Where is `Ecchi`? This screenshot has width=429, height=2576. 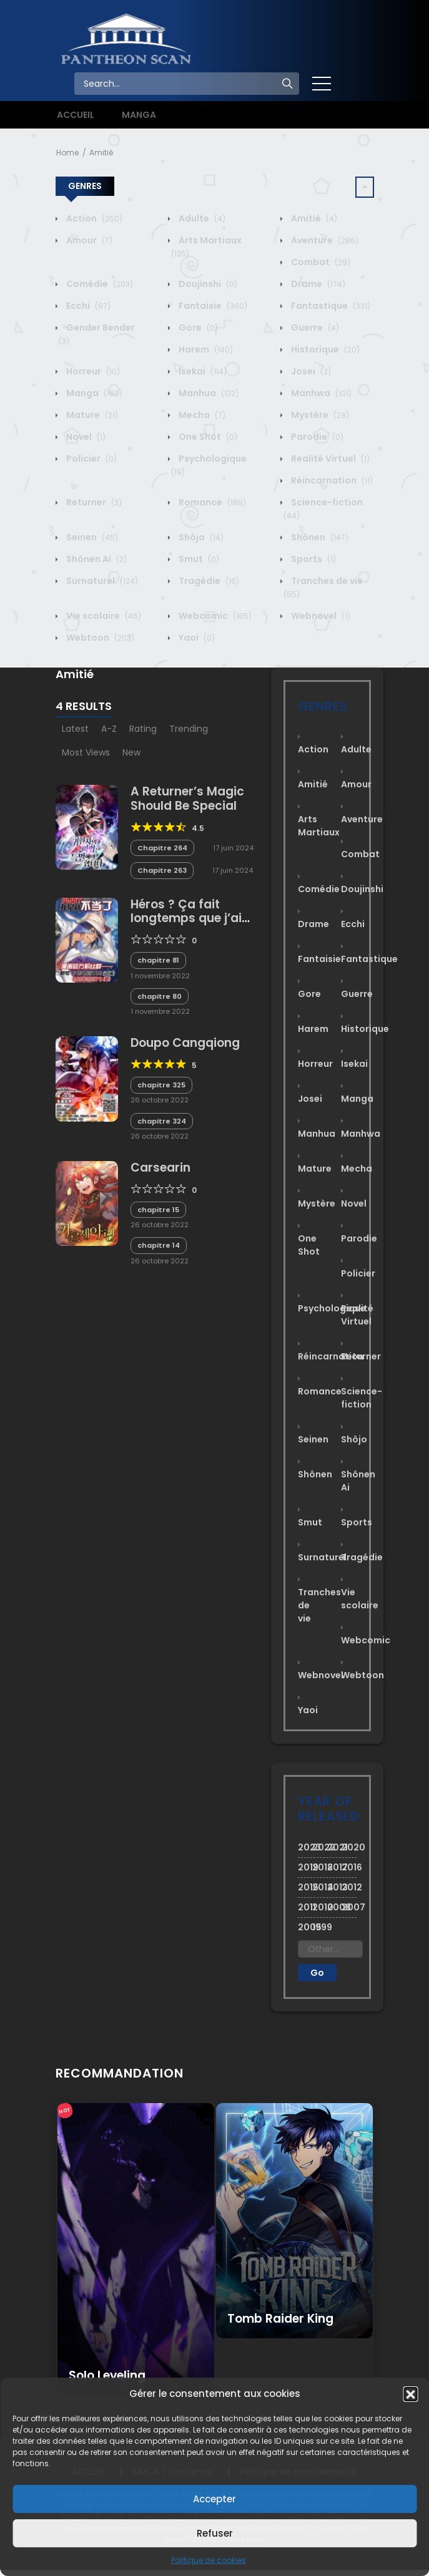
Ecchi is located at coordinates (87, 305).